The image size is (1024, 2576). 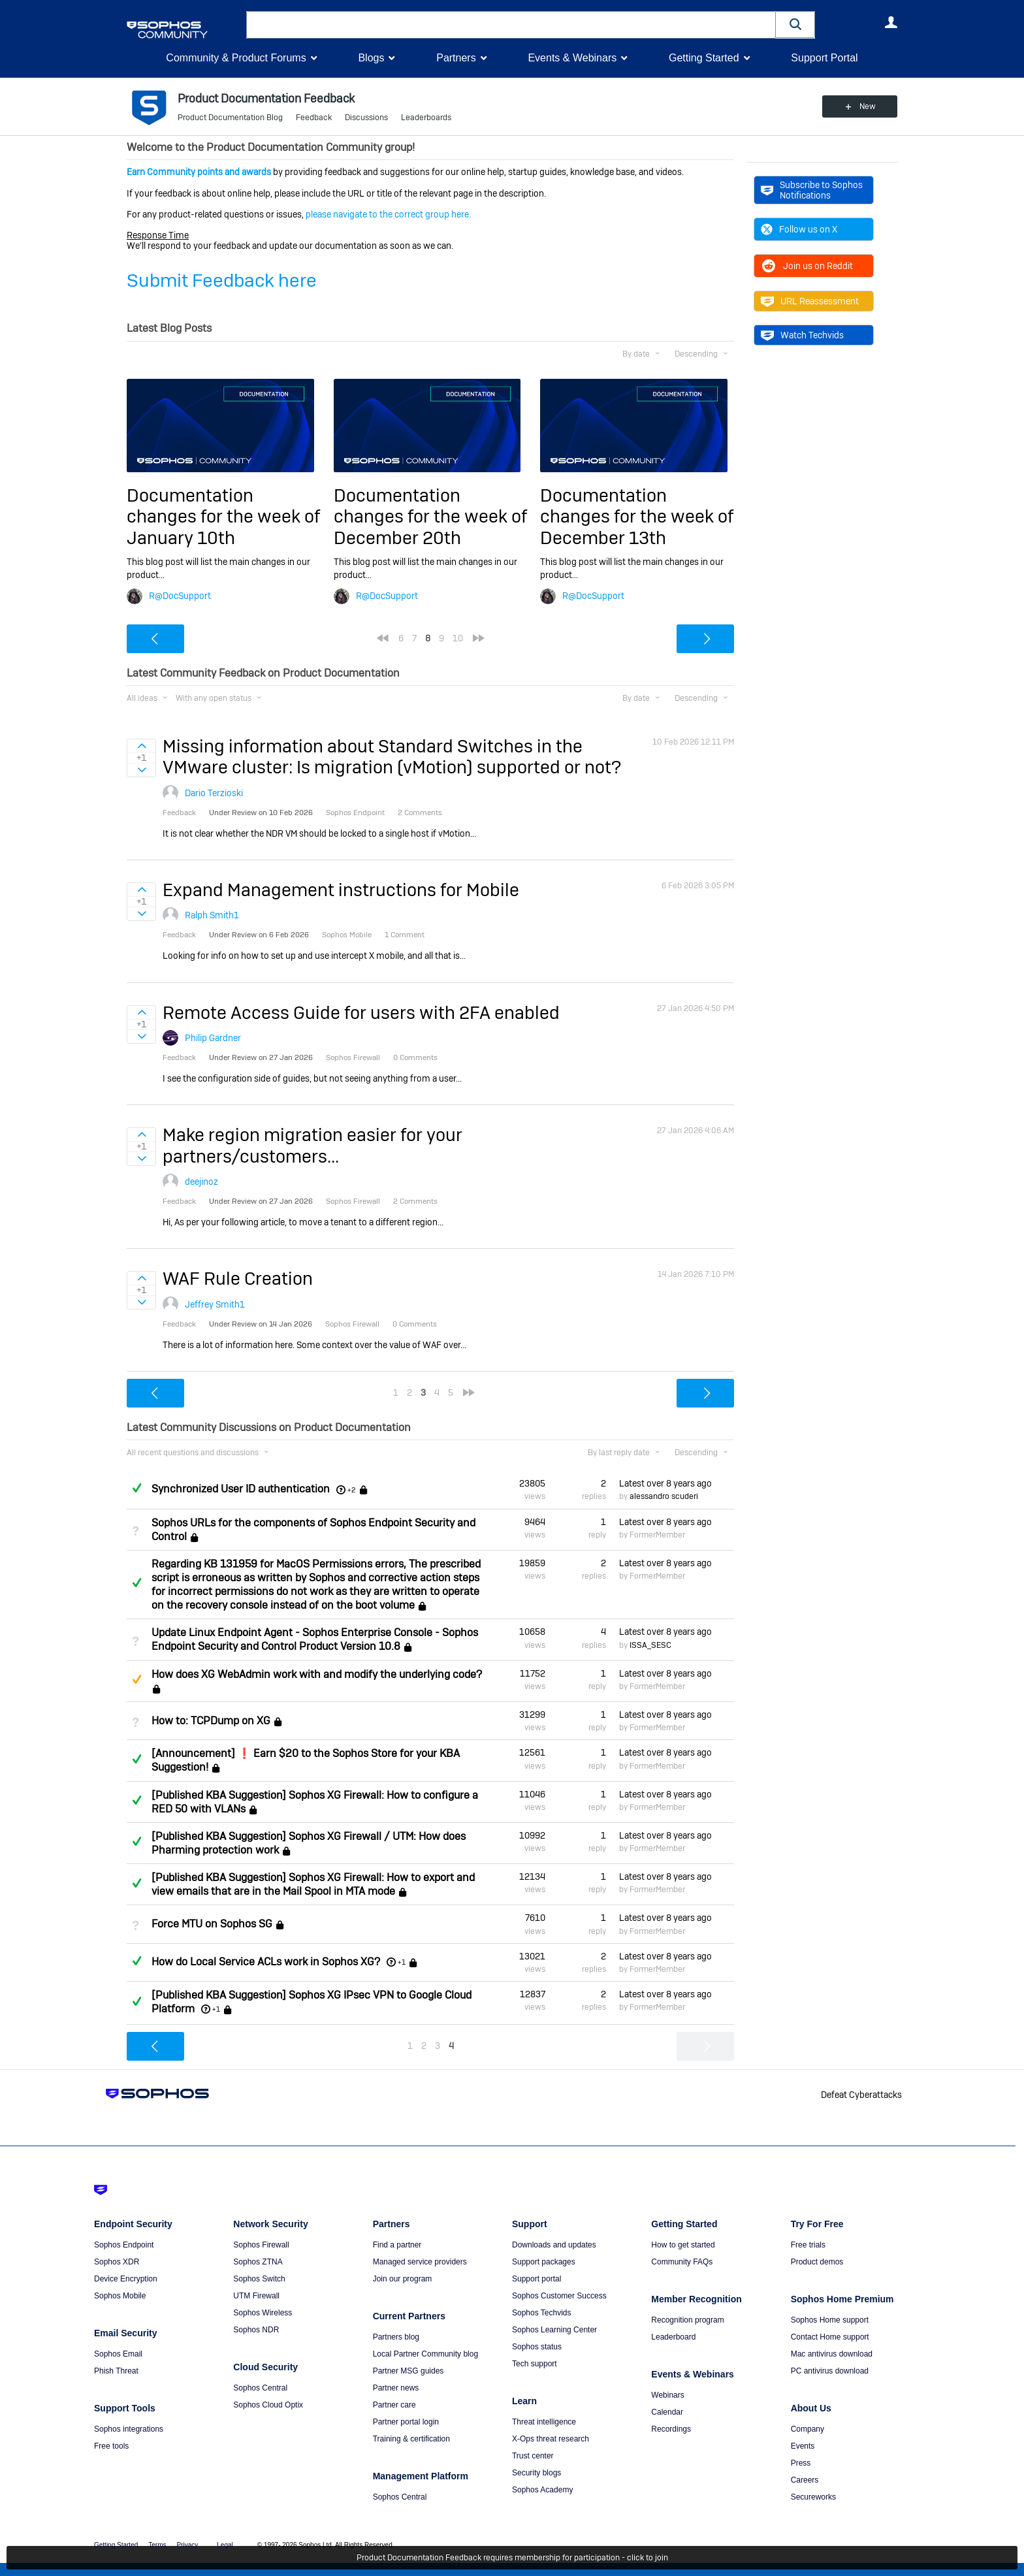 What do you see at coordinates (810, 301) in the screenshot?
I see `URL Reassessment` at bounding box center [810, 301].